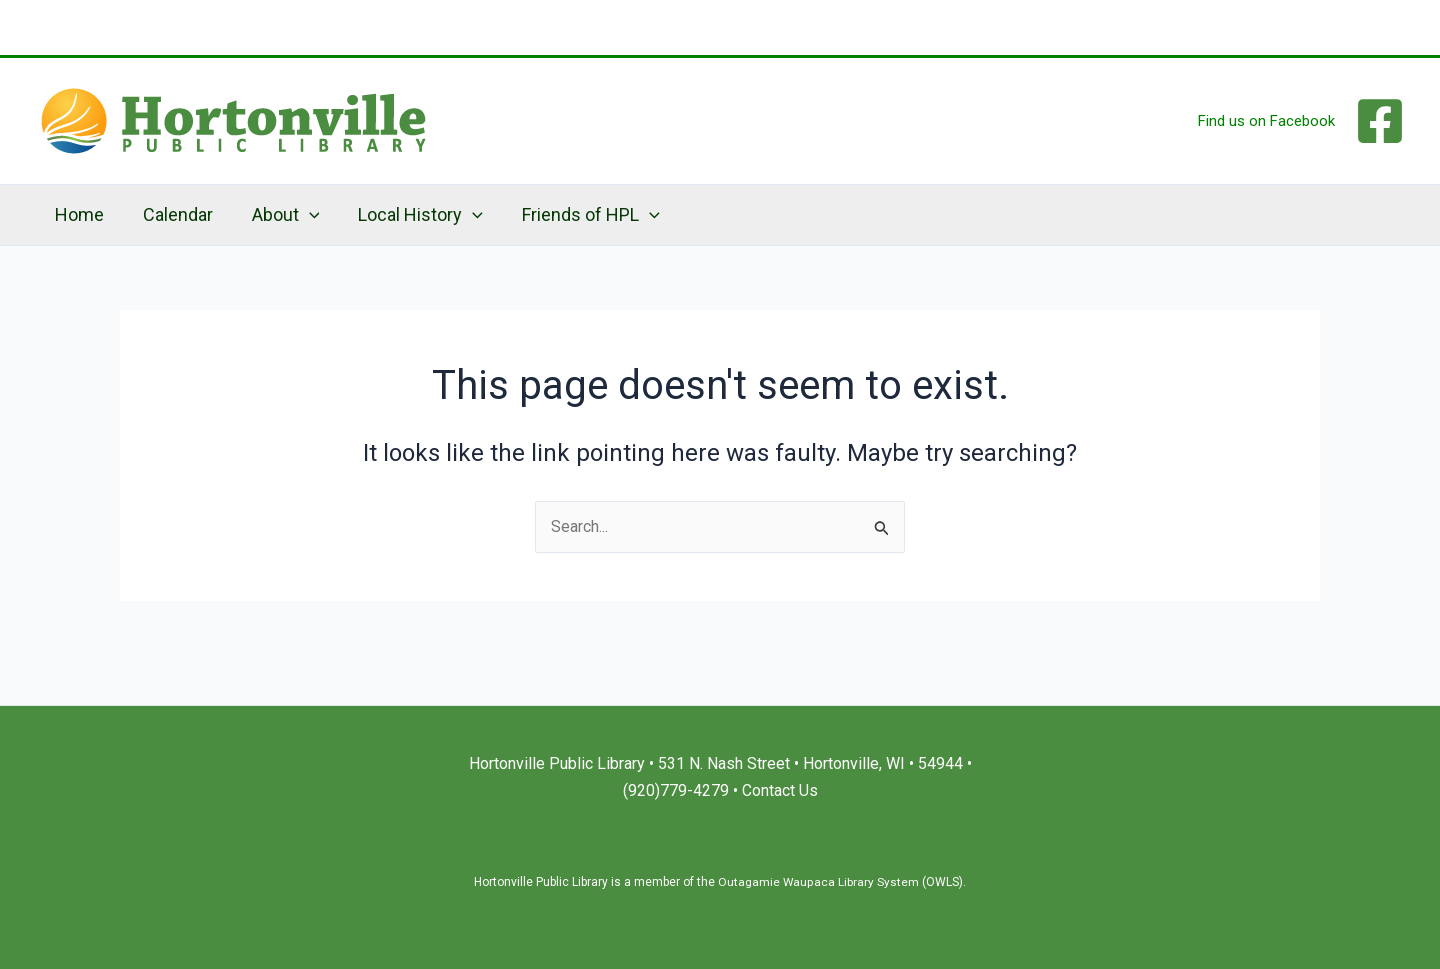 This screenshot has height=969, width=1440. Describe the element at coordinates (278, 215) in the screenshot. I see `About` at that location.